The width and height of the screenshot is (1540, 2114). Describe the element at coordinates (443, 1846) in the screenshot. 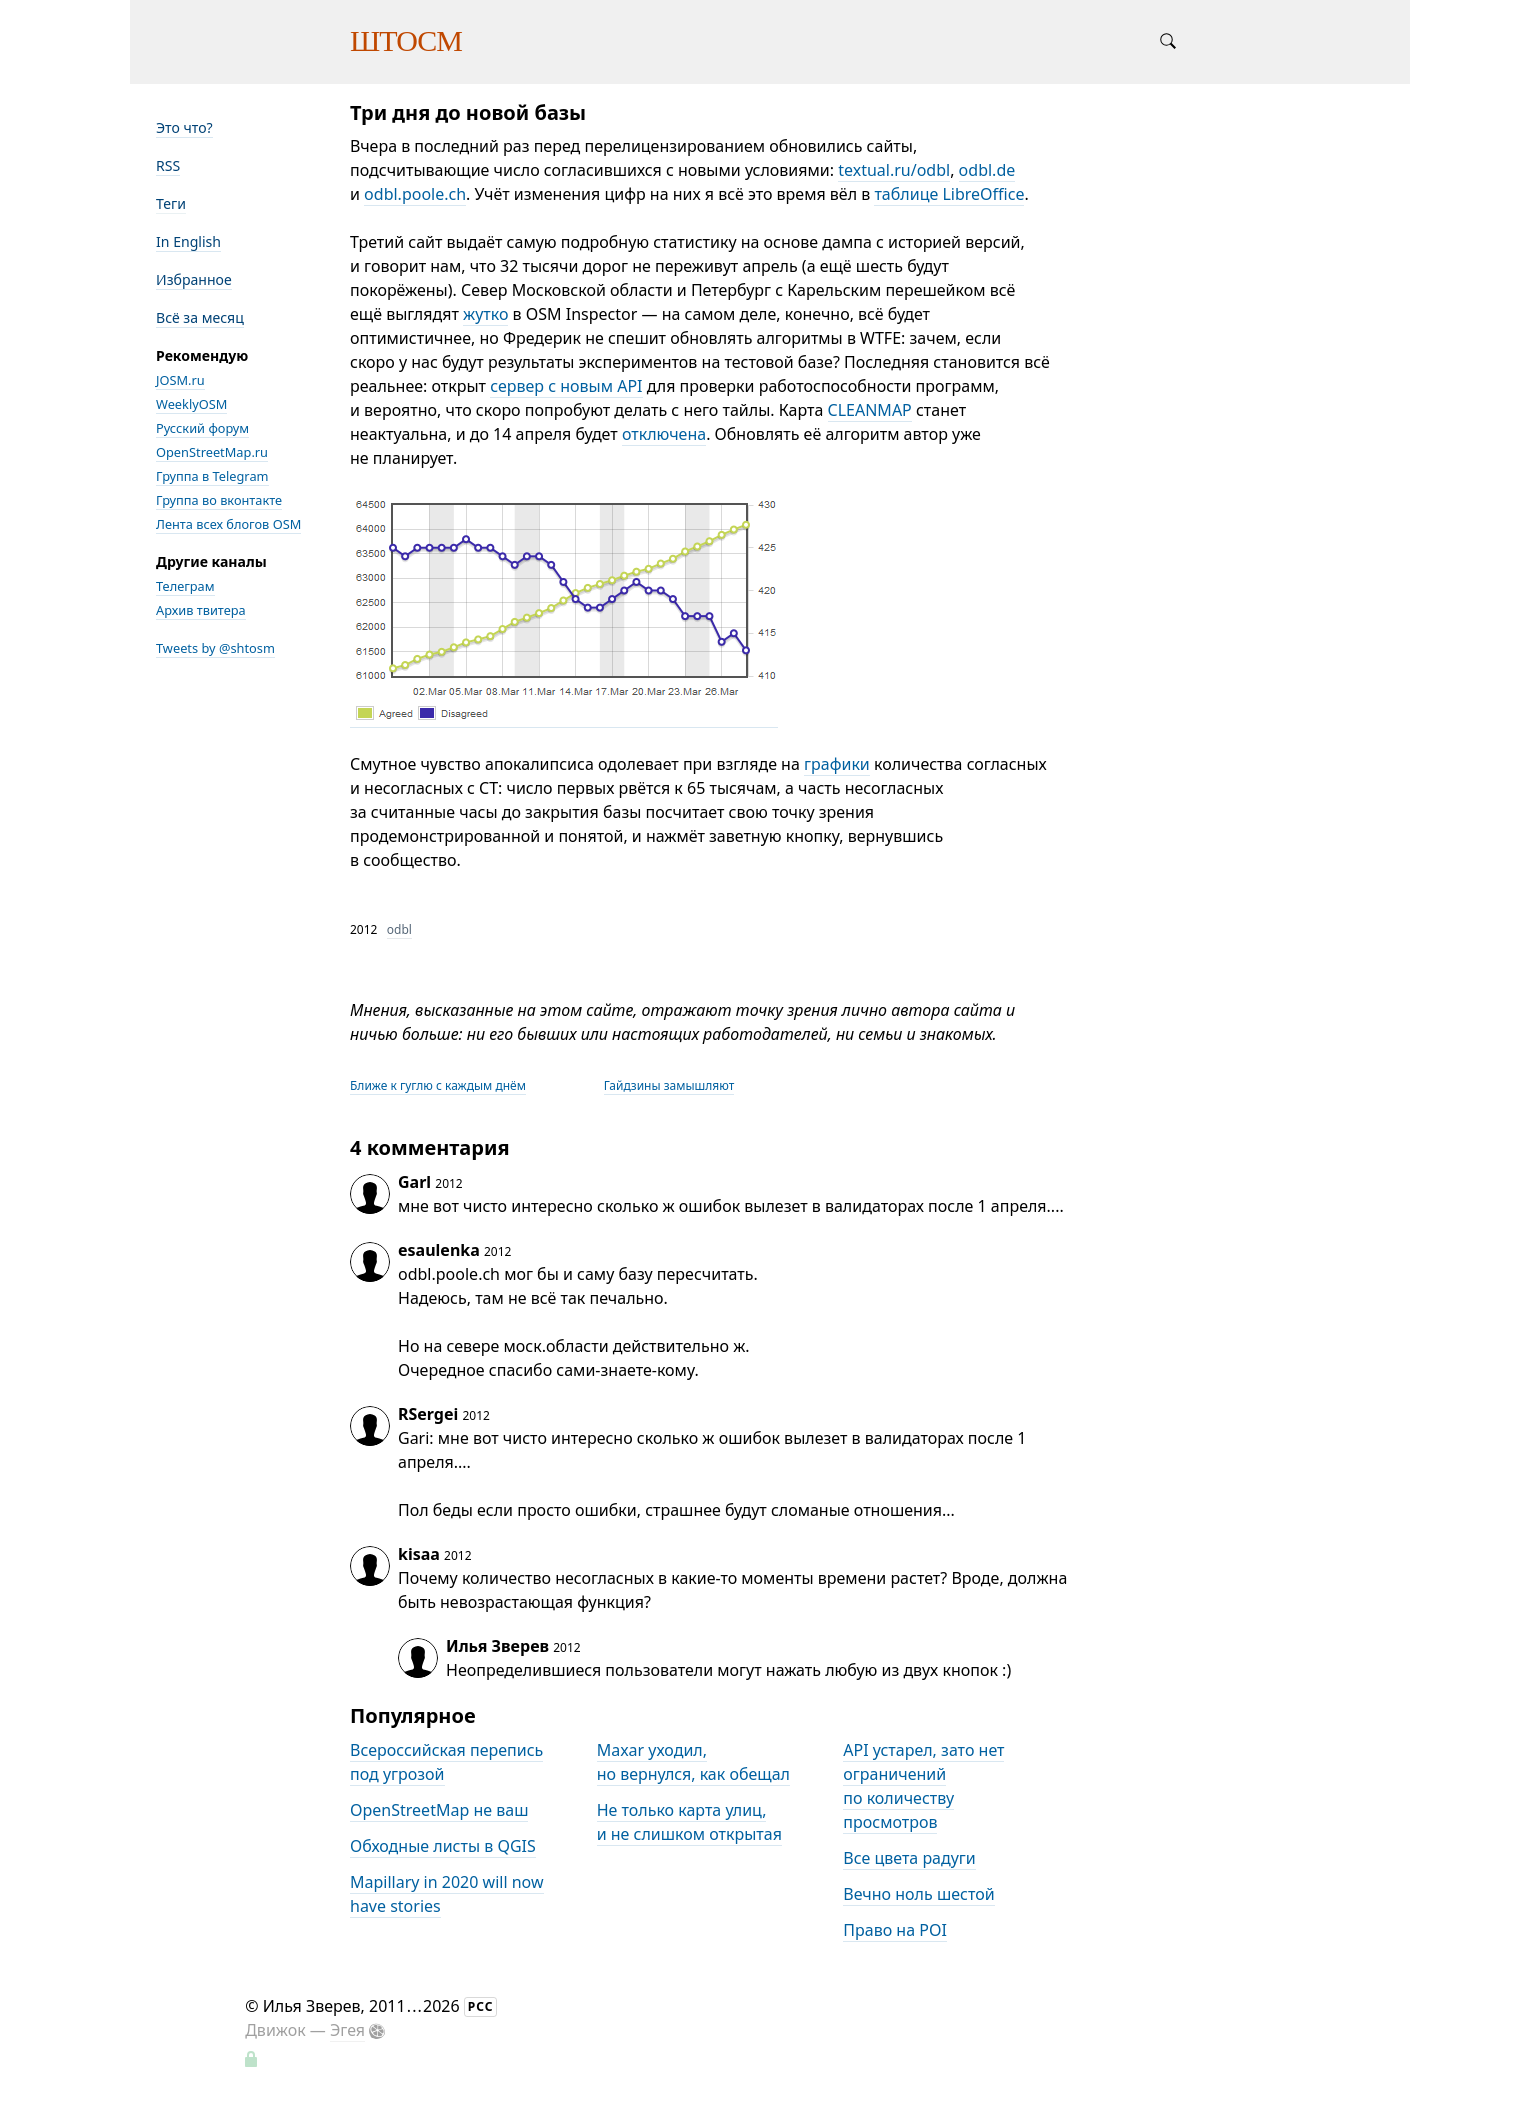

I see `Обходные листы в QGIS` at that location.